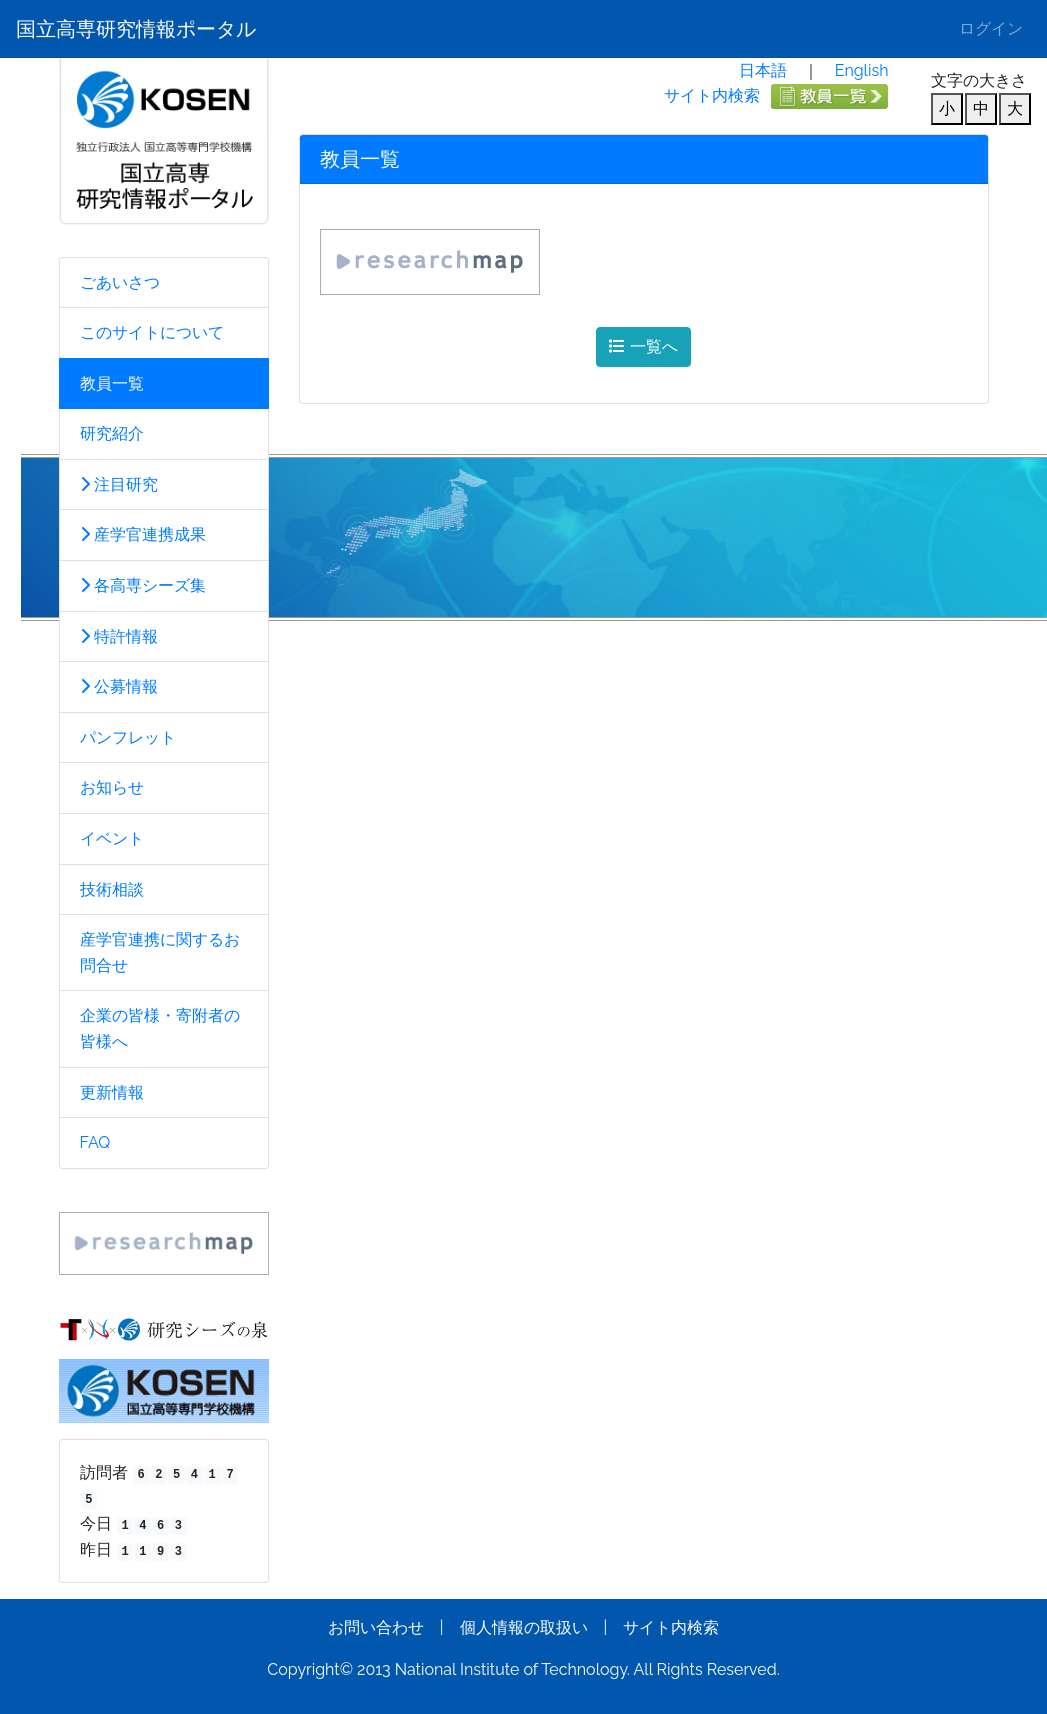  I want to click on ごあいさつ, so click(120, 282).